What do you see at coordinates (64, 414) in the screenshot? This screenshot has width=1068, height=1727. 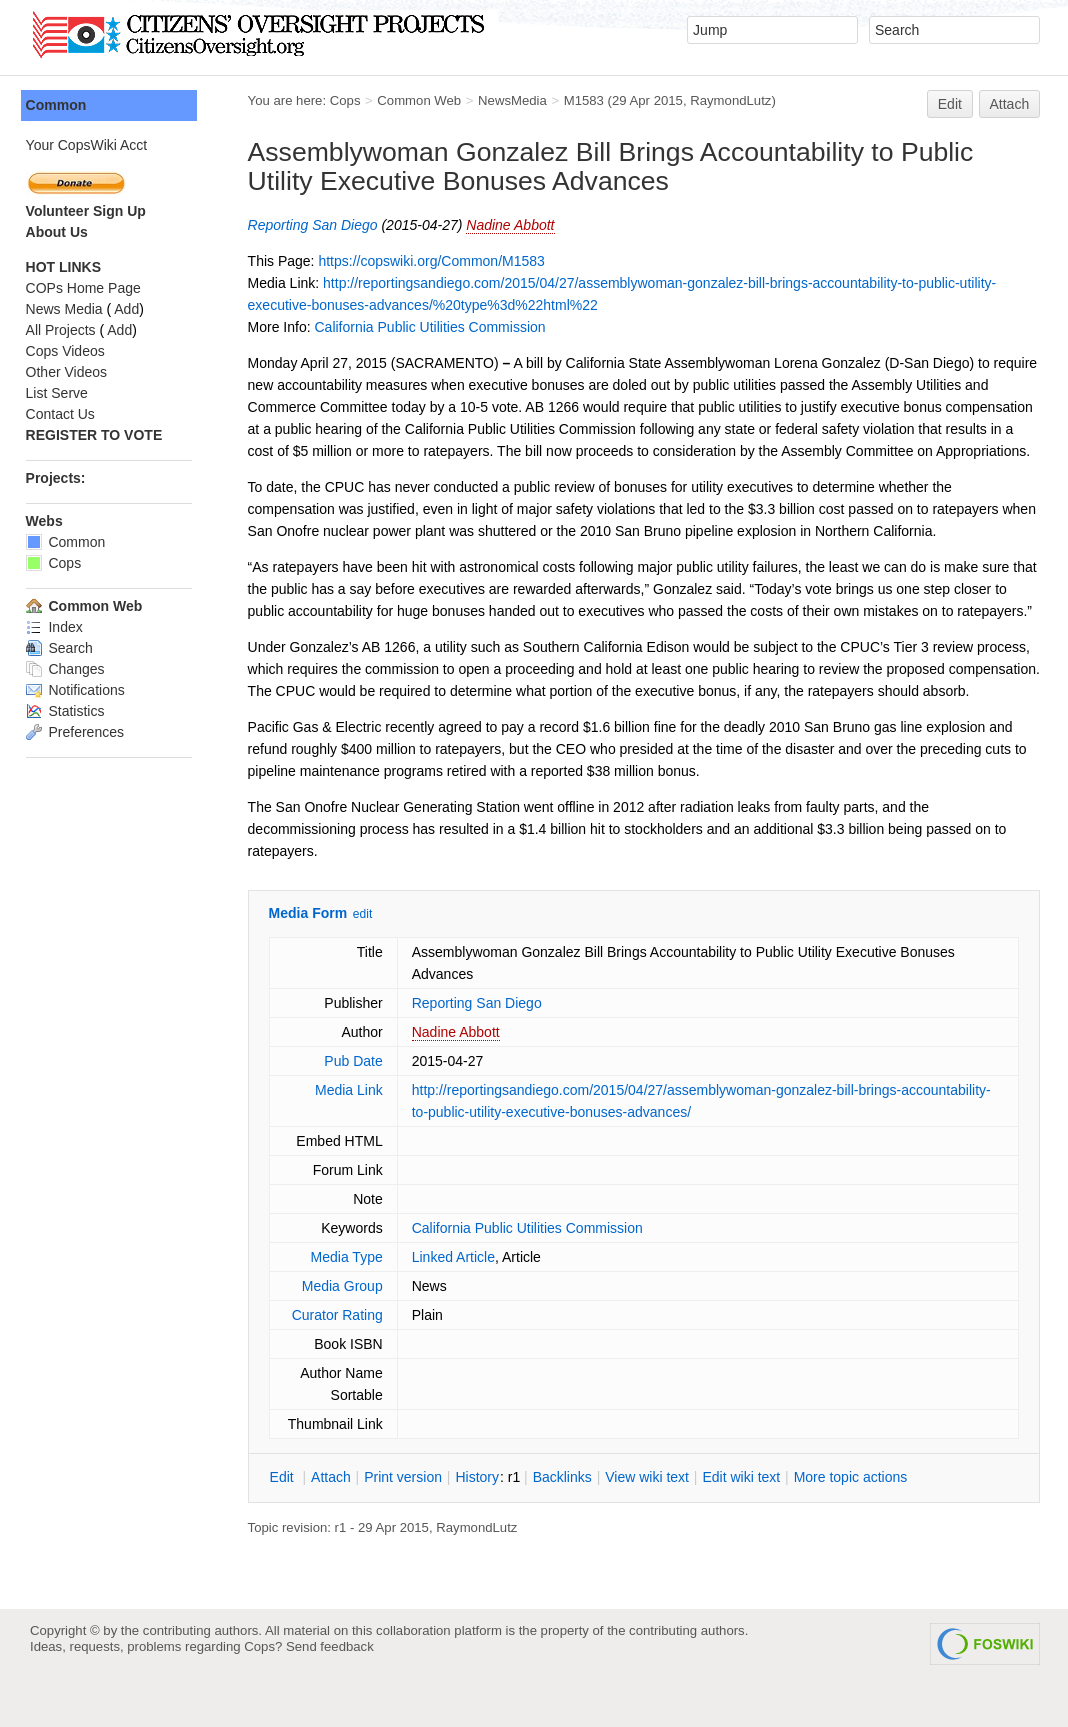 I see `Contact Us` at bounding box center [64, 414].